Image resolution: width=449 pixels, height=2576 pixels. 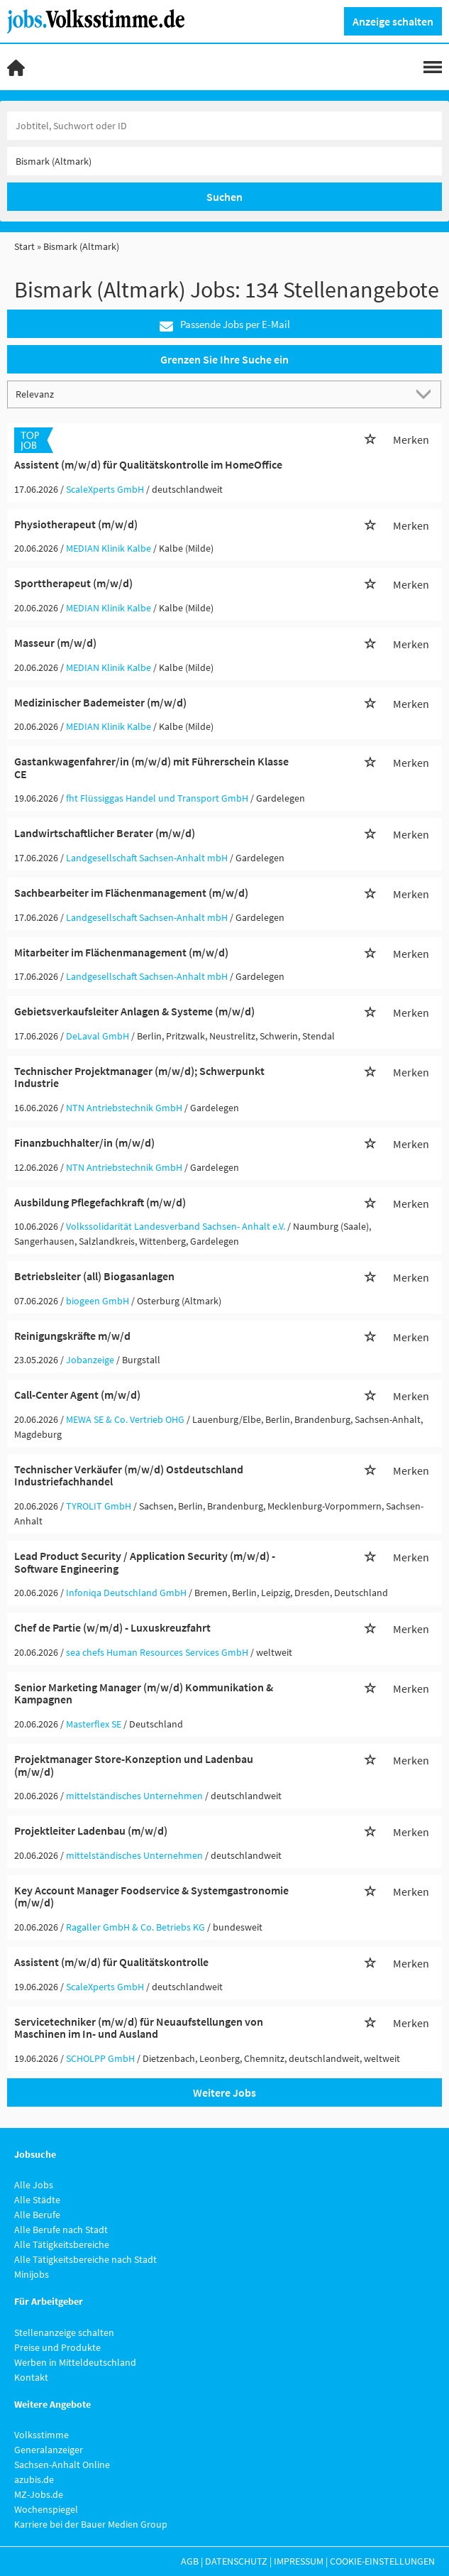 What do you see at coordinates (143, 1693) in the screenshot?
I see `Senior Marketing Manager (m/w/d) Kommunikation & Kampagnen` at bounding box center [143, 1693].